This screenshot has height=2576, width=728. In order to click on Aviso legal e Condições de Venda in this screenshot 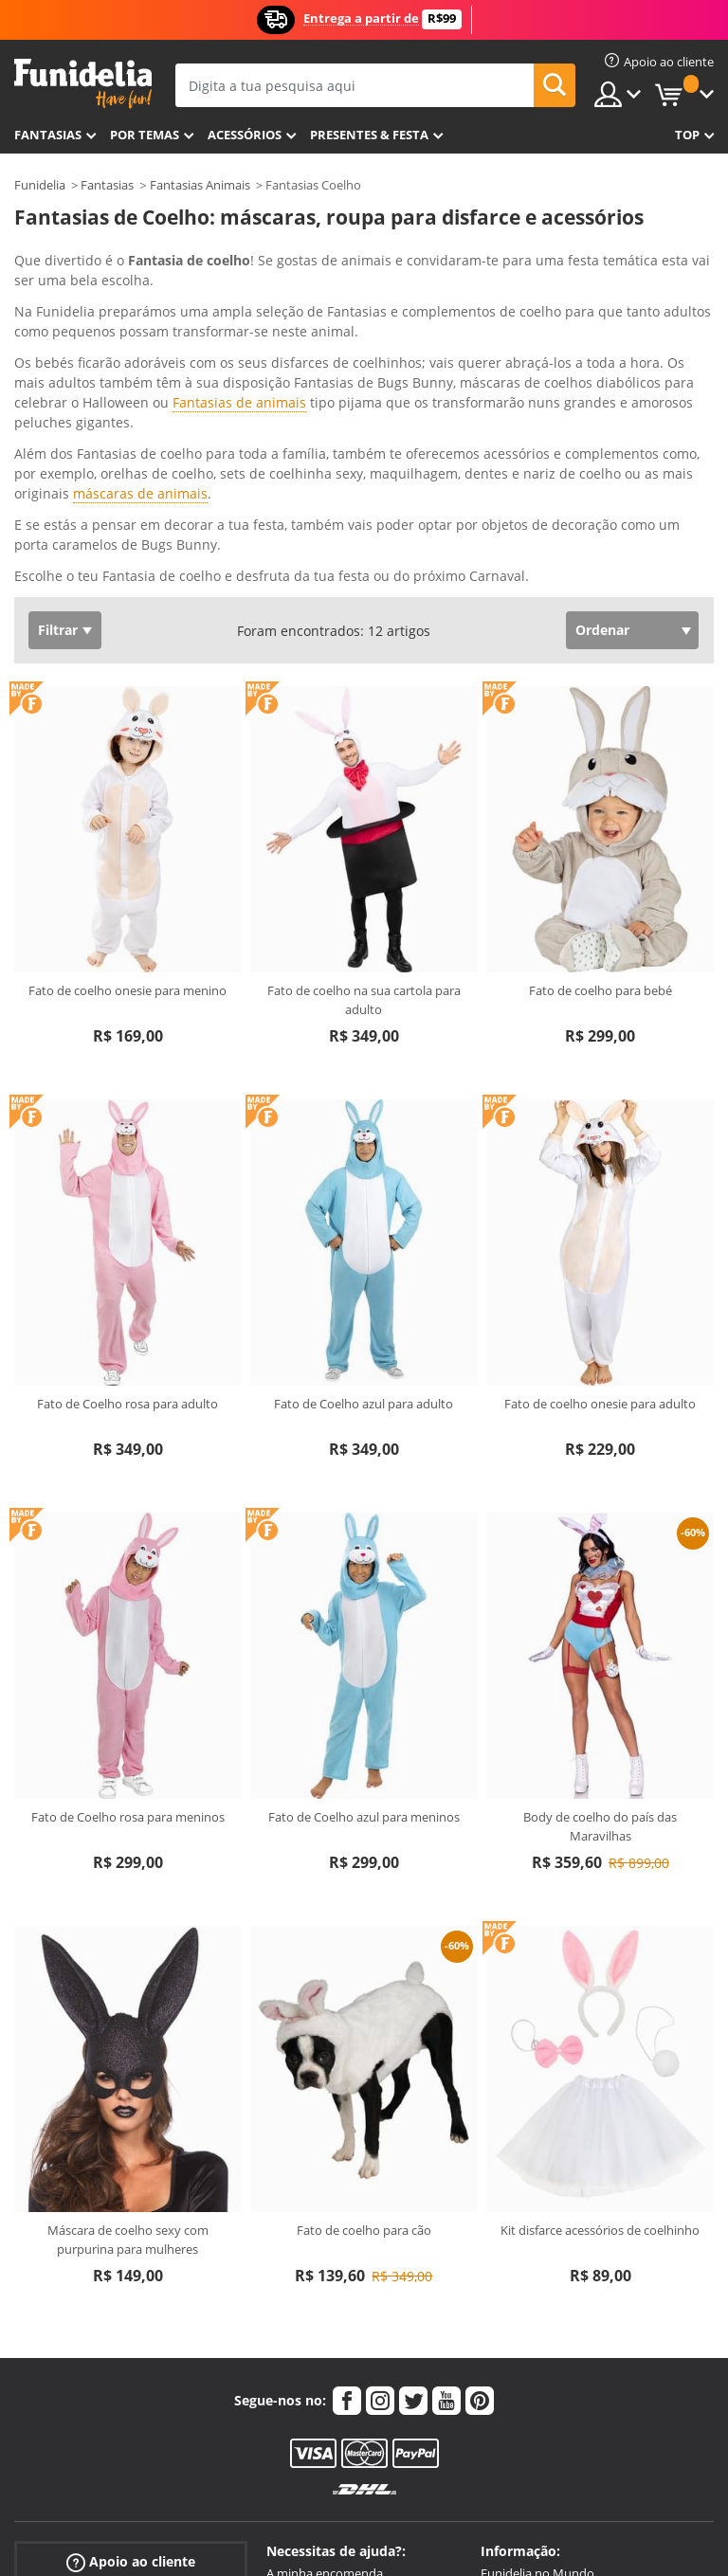, I will do `click(573, 2371)`.